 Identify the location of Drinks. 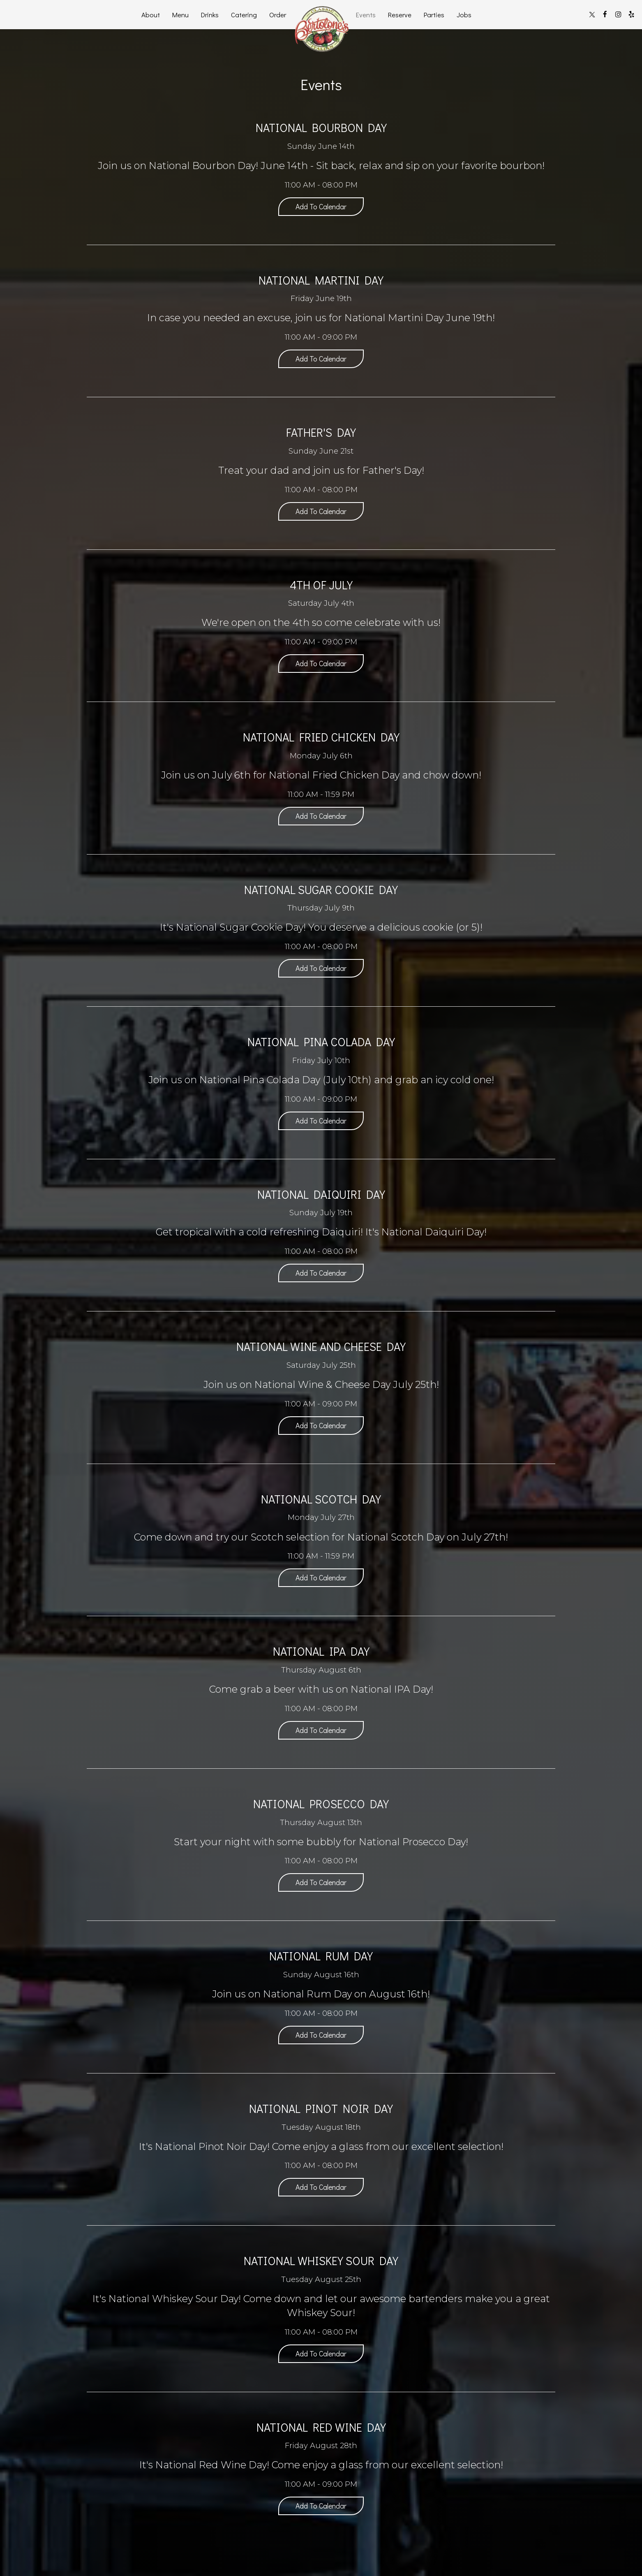
(210, 14).